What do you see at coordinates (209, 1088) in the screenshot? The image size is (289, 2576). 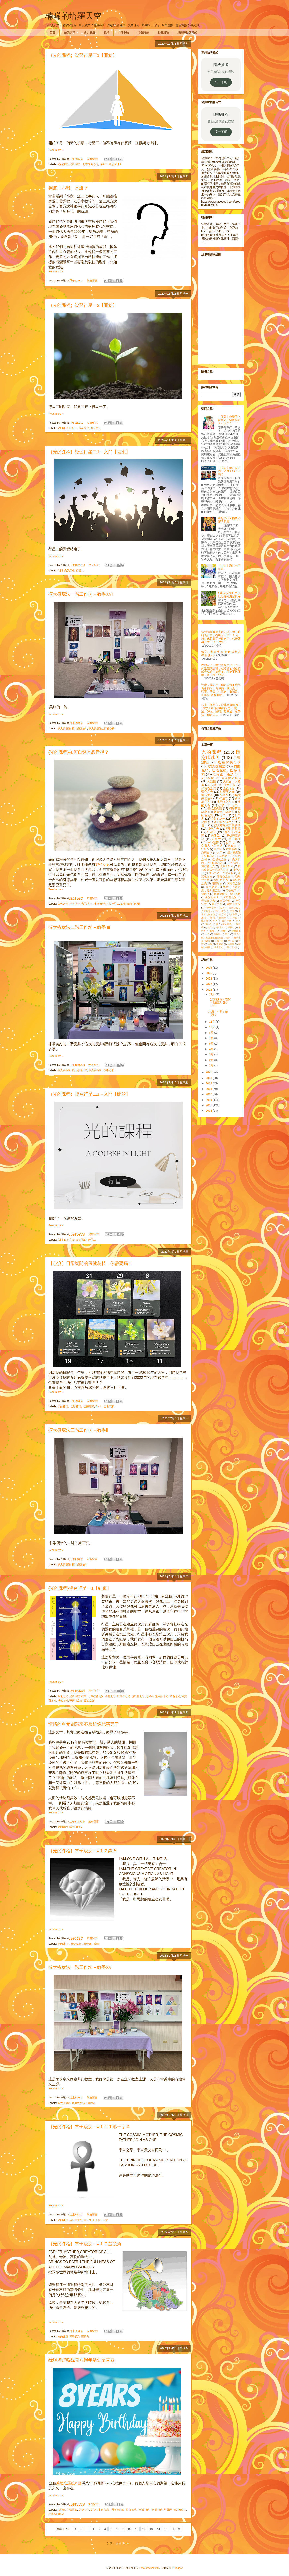 I see `2018` at bounding box center [209, 1088].